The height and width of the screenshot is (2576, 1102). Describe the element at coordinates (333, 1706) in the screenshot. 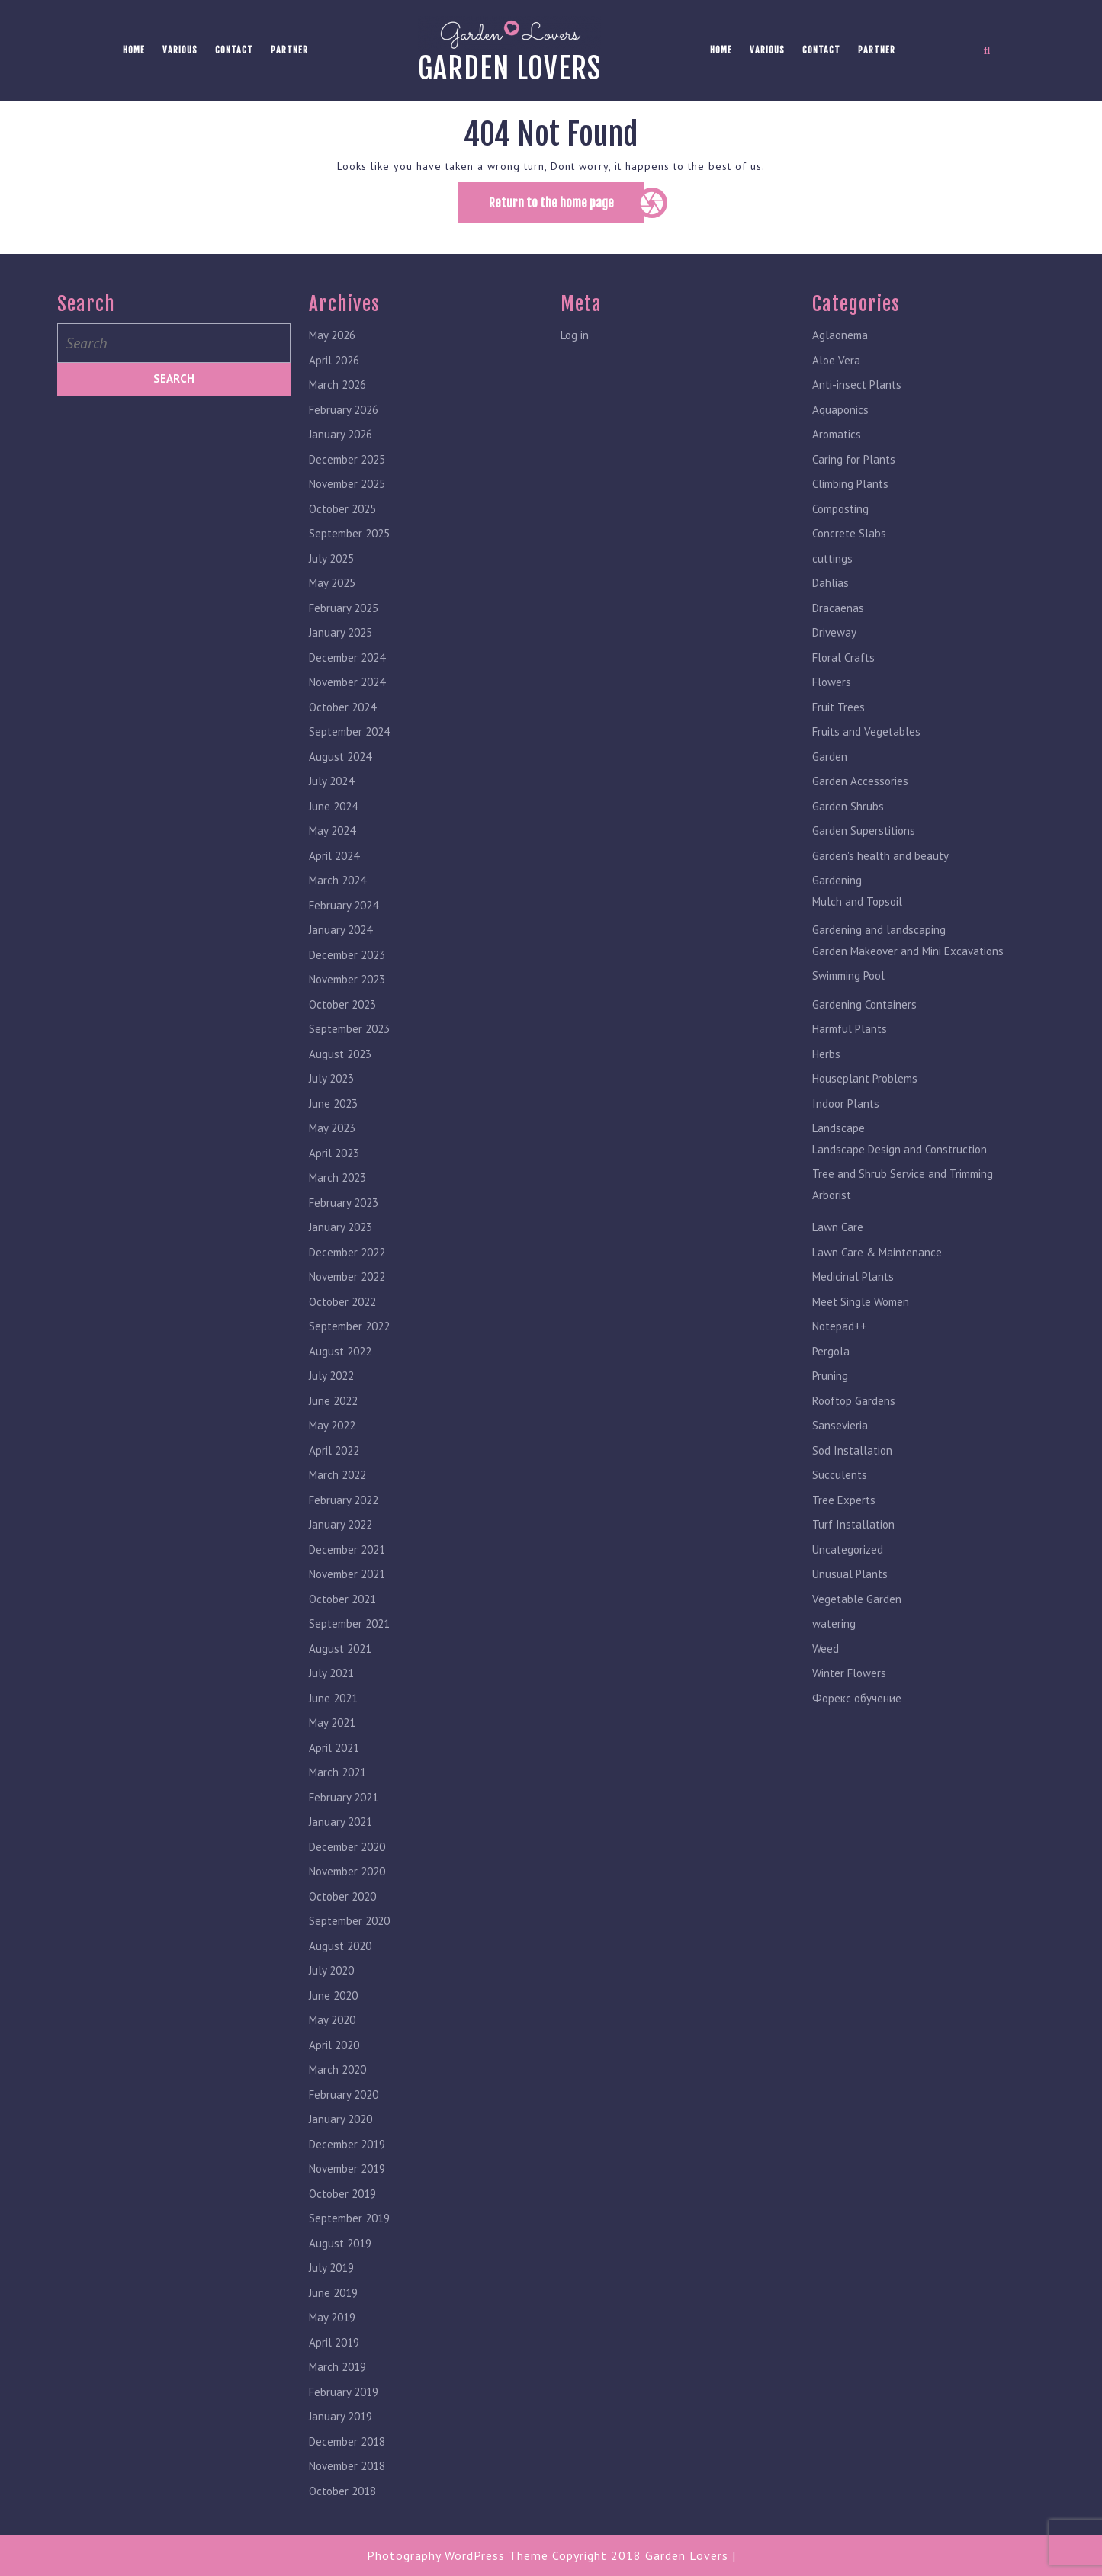

I see `June 2021` at that location.